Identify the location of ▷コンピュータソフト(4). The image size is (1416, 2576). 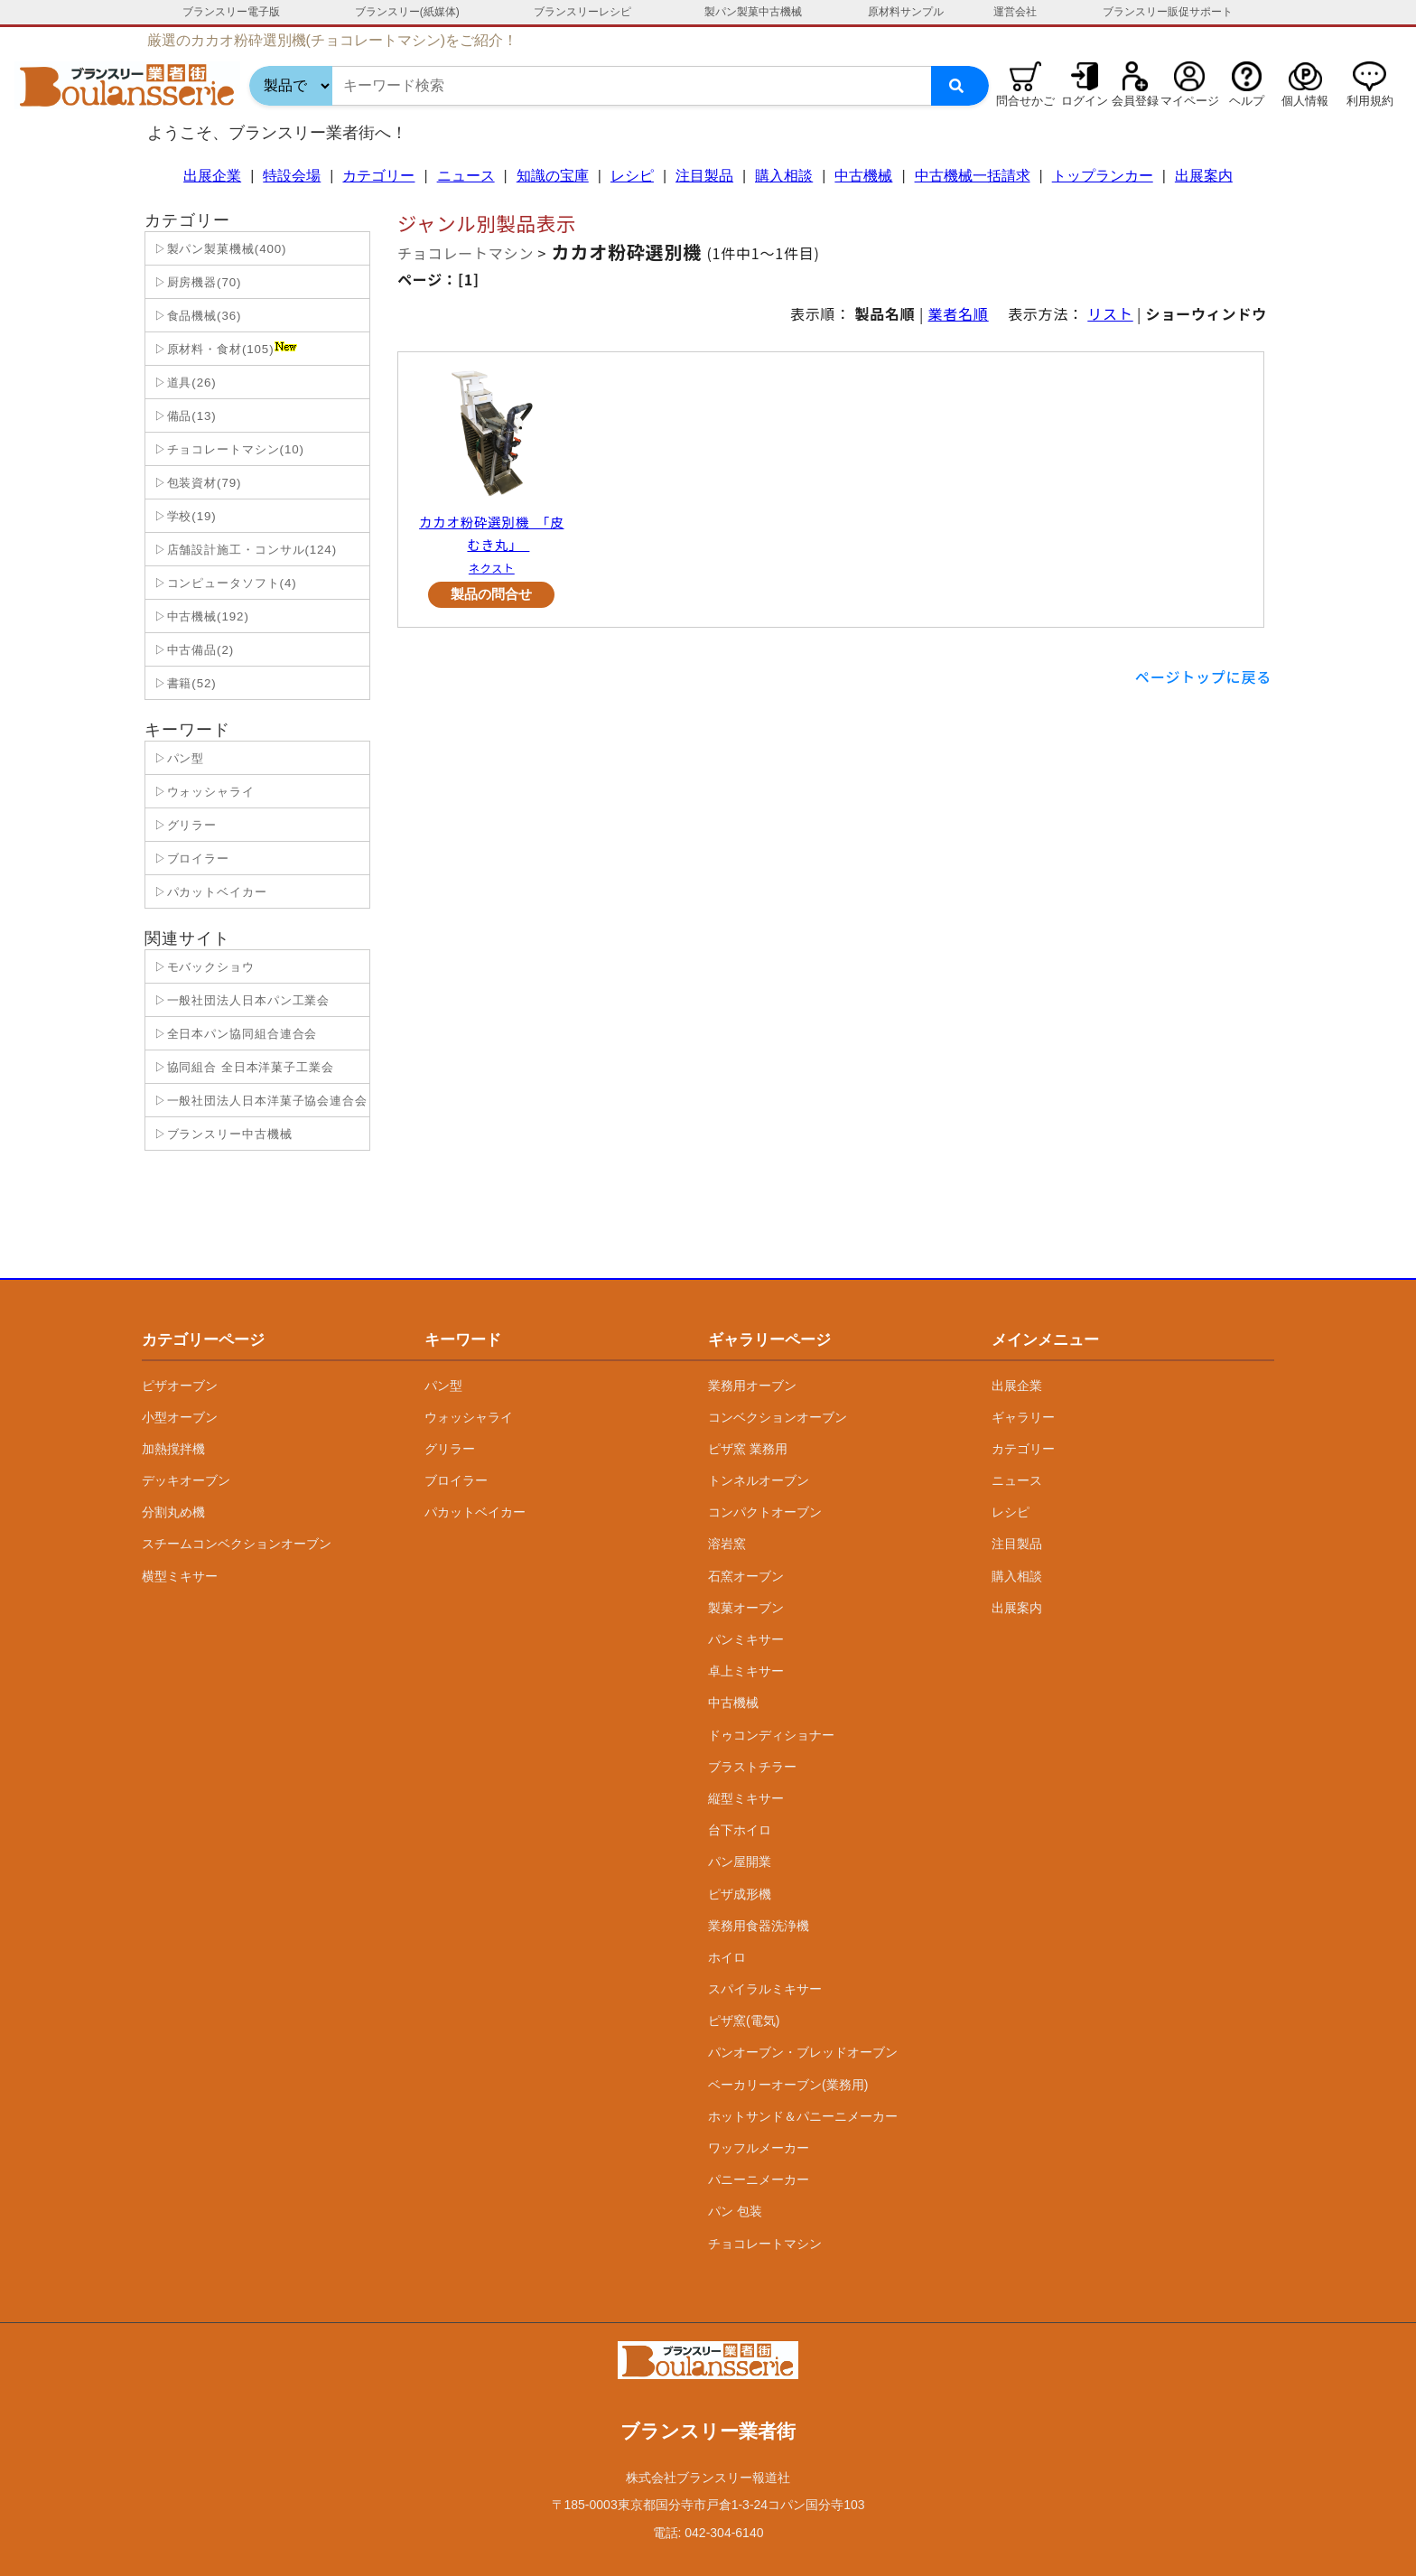
(223, 583).